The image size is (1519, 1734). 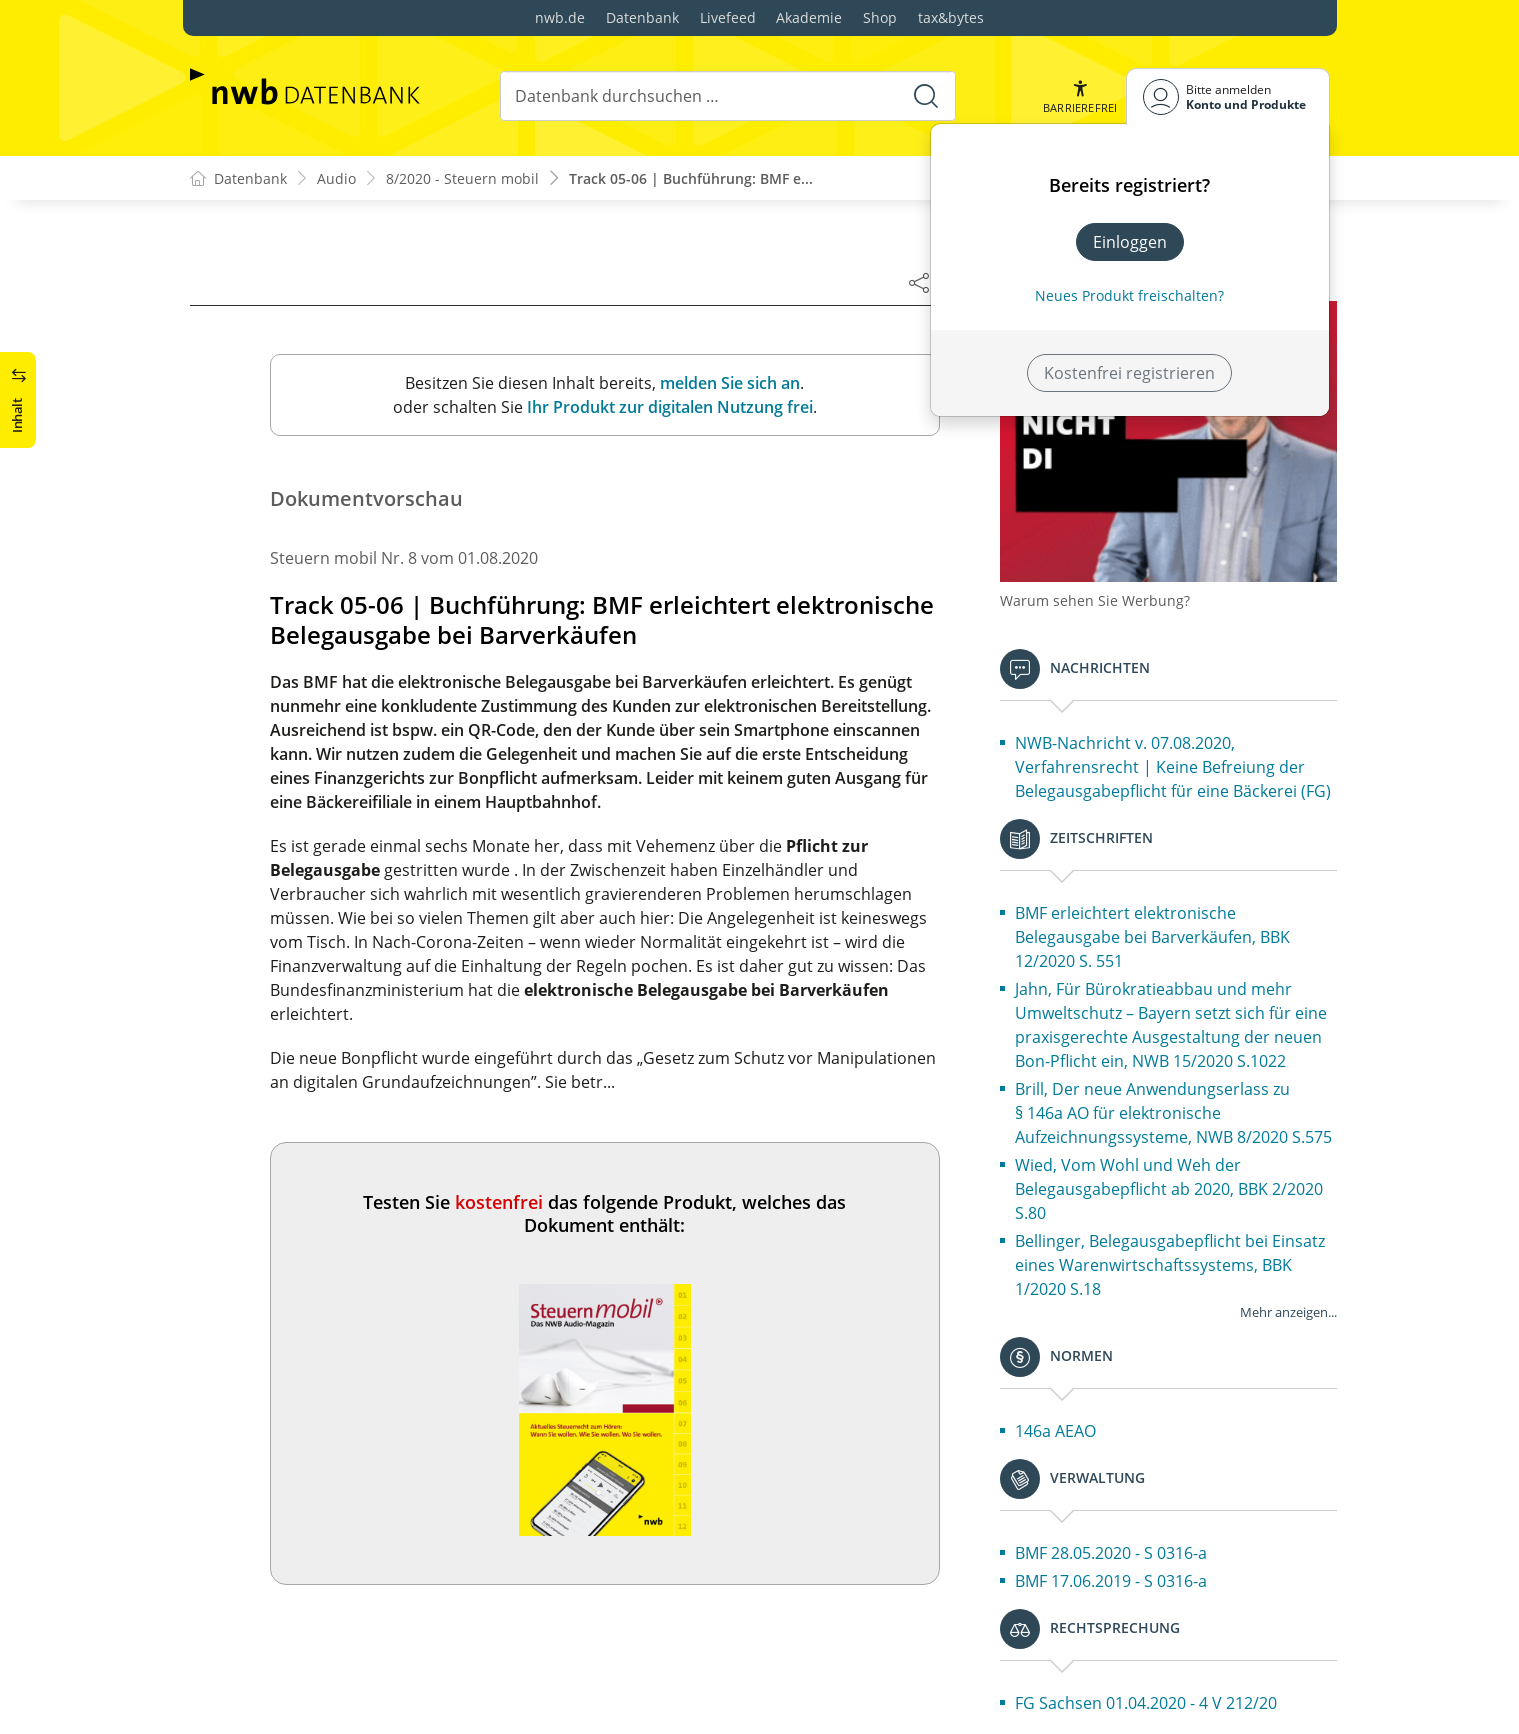 I want to click on NWB-Nachricht v. 07.08.2020, Verfahrensrecht | Keine Befreiung der Belegausgabepflicht für eine Bäckerei (FG), so click(x=1173, y=767).